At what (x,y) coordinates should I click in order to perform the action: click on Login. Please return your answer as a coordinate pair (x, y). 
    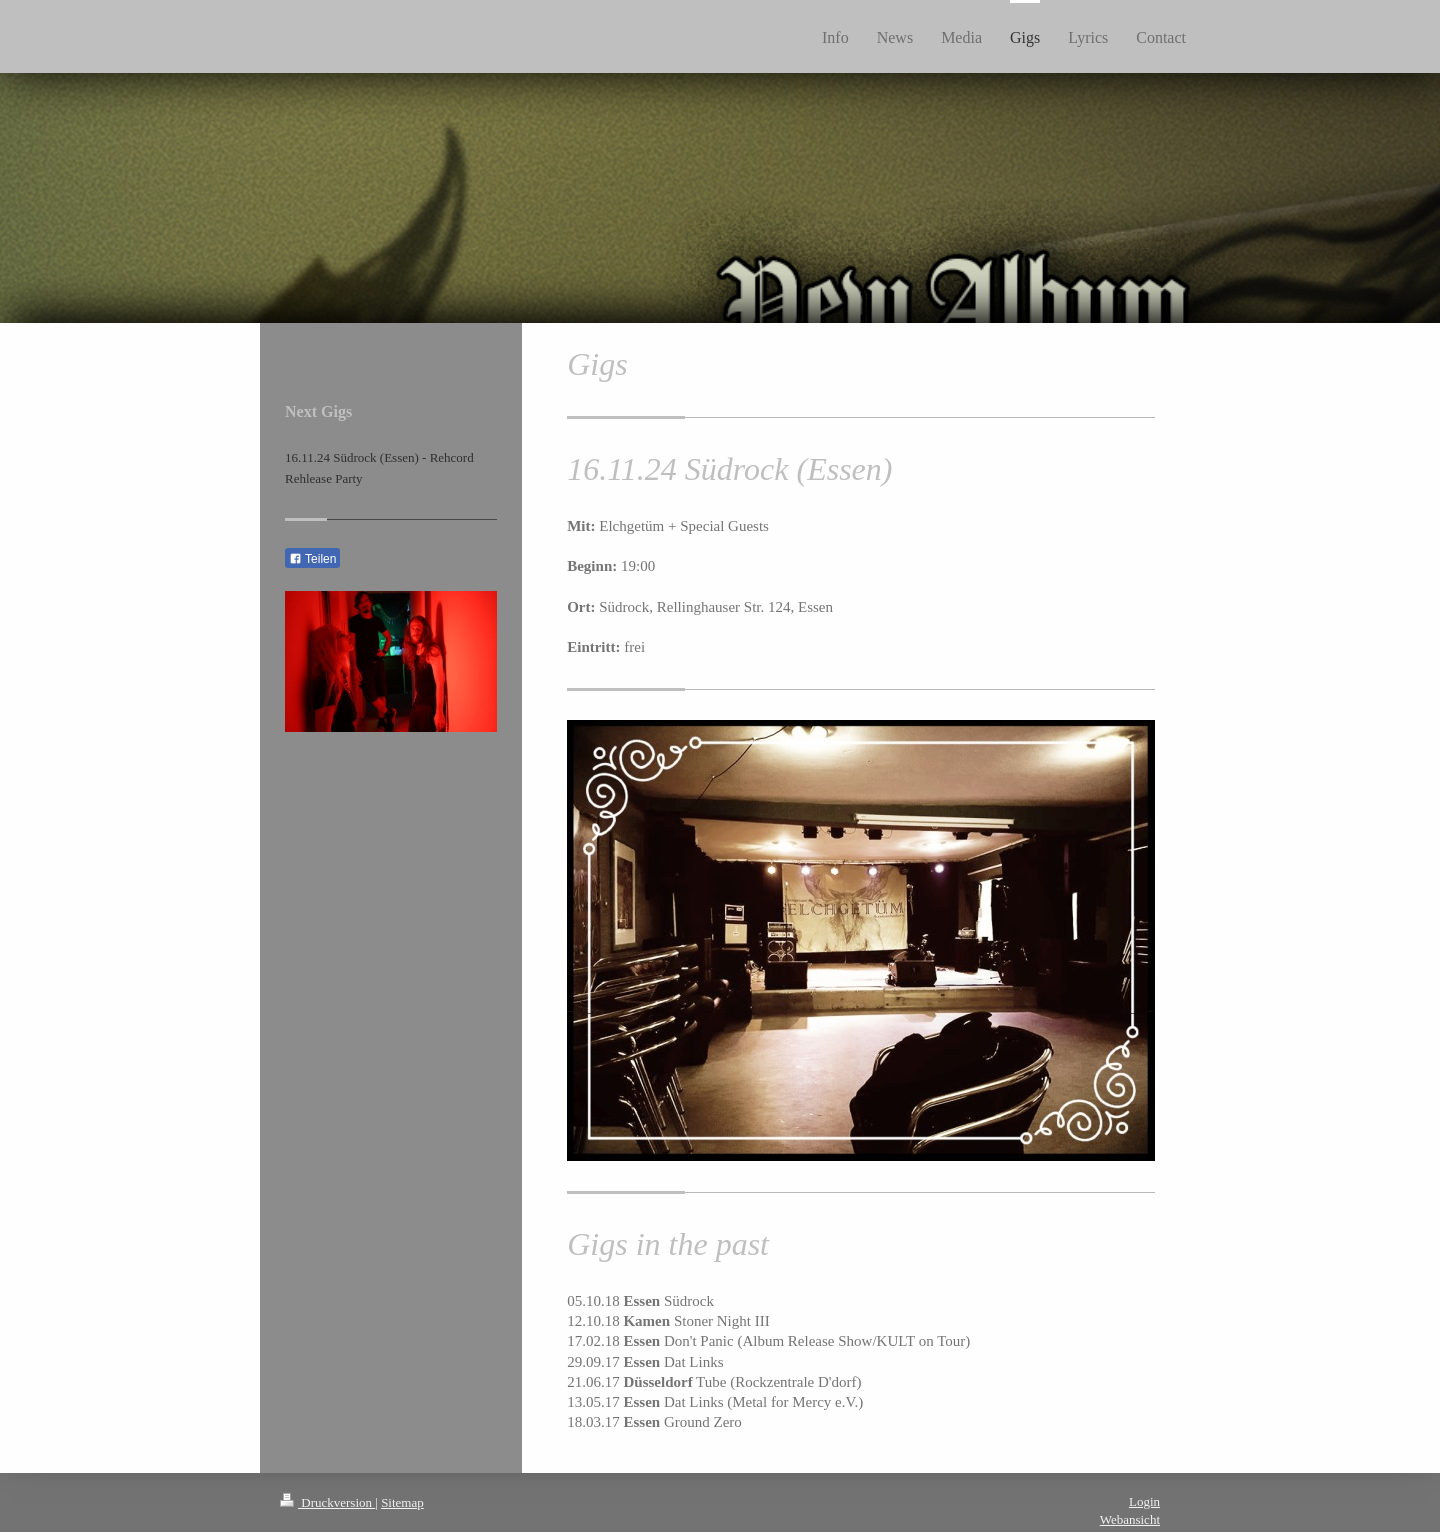
    Looking at the image, I should click on (1144, 1501).